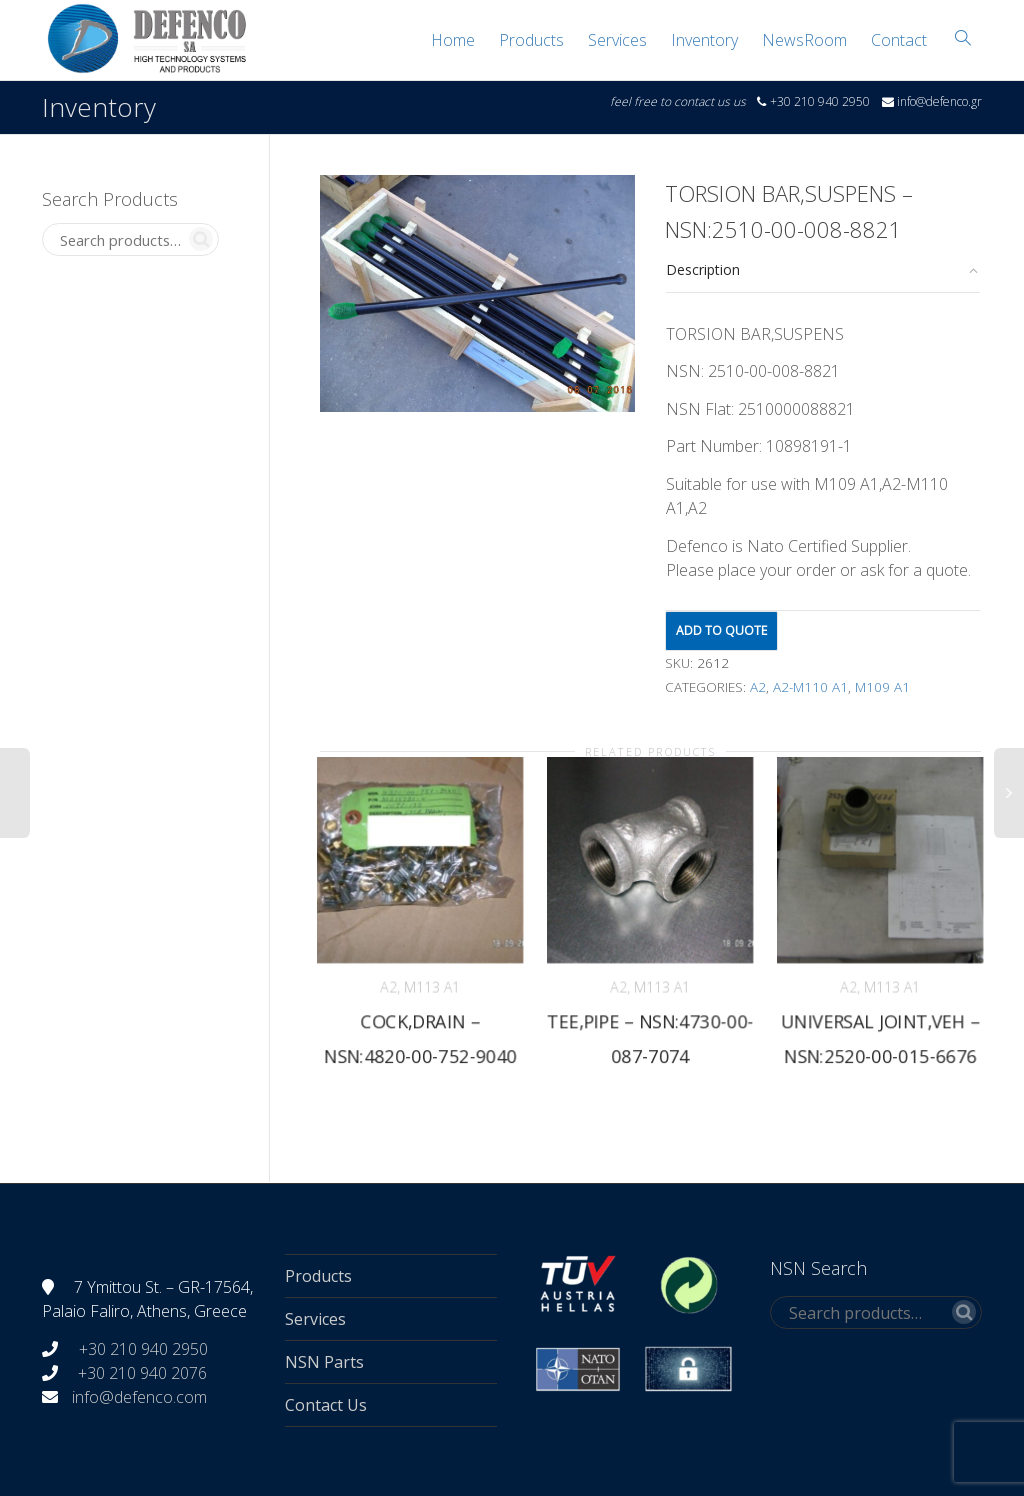 This screenshot has height=1496, width=1024. I want to click on A2-M110 A1, so click(810, 687).